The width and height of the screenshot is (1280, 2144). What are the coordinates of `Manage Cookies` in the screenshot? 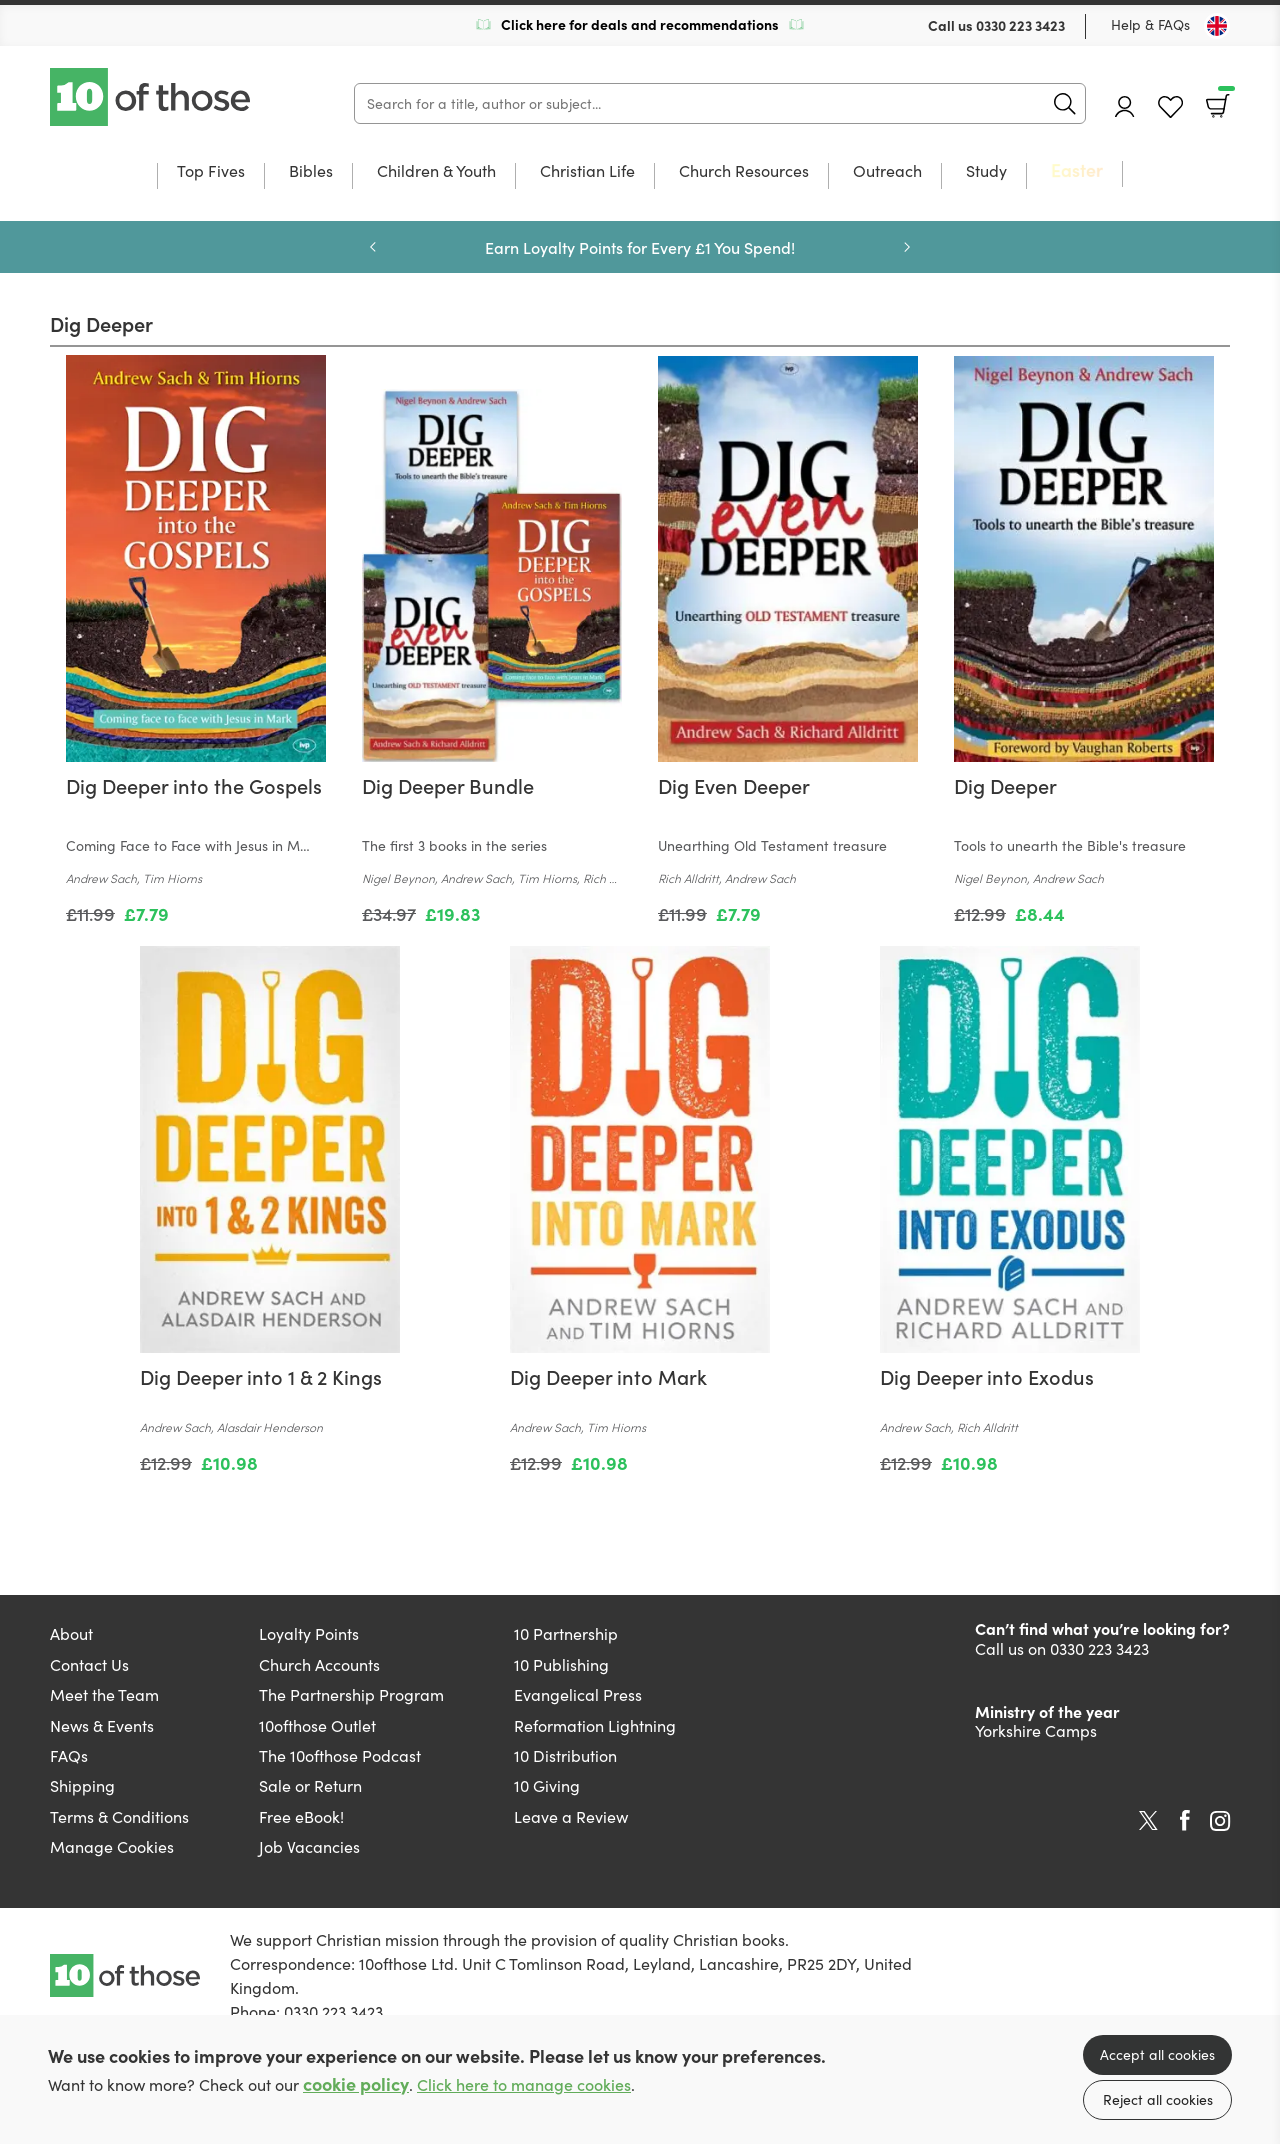 It's located at (112, 1846).